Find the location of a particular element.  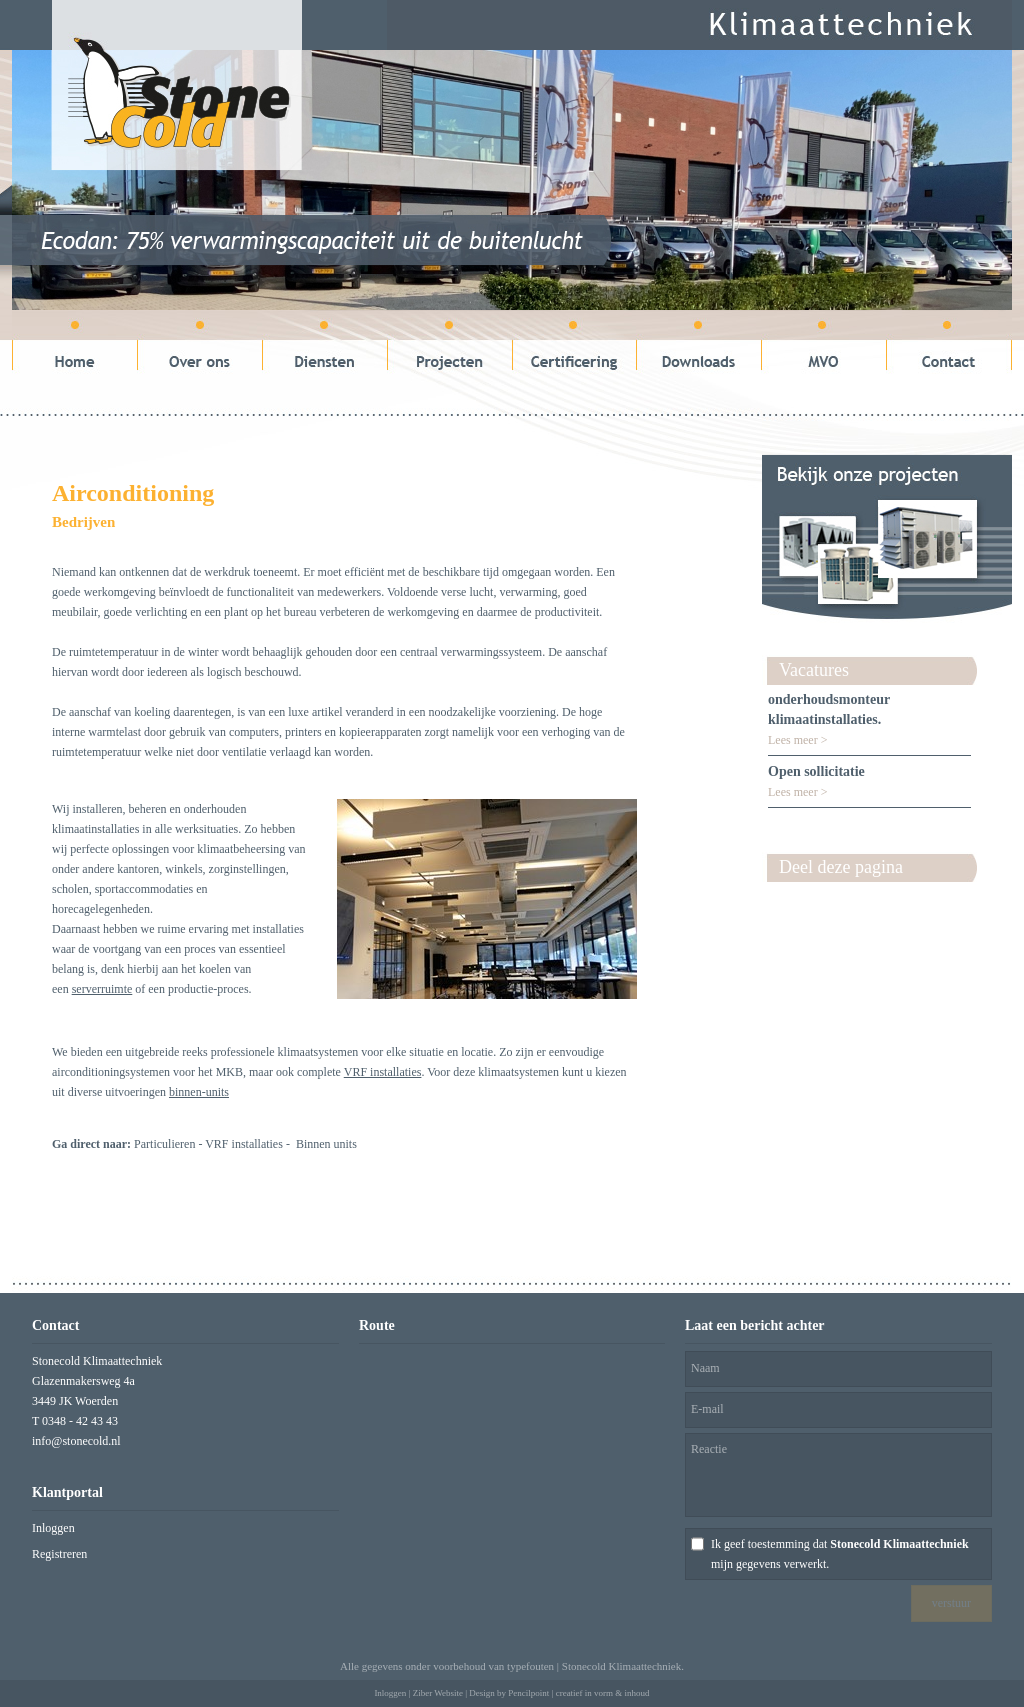

Particulieren is located at coordinates (164, 1144).